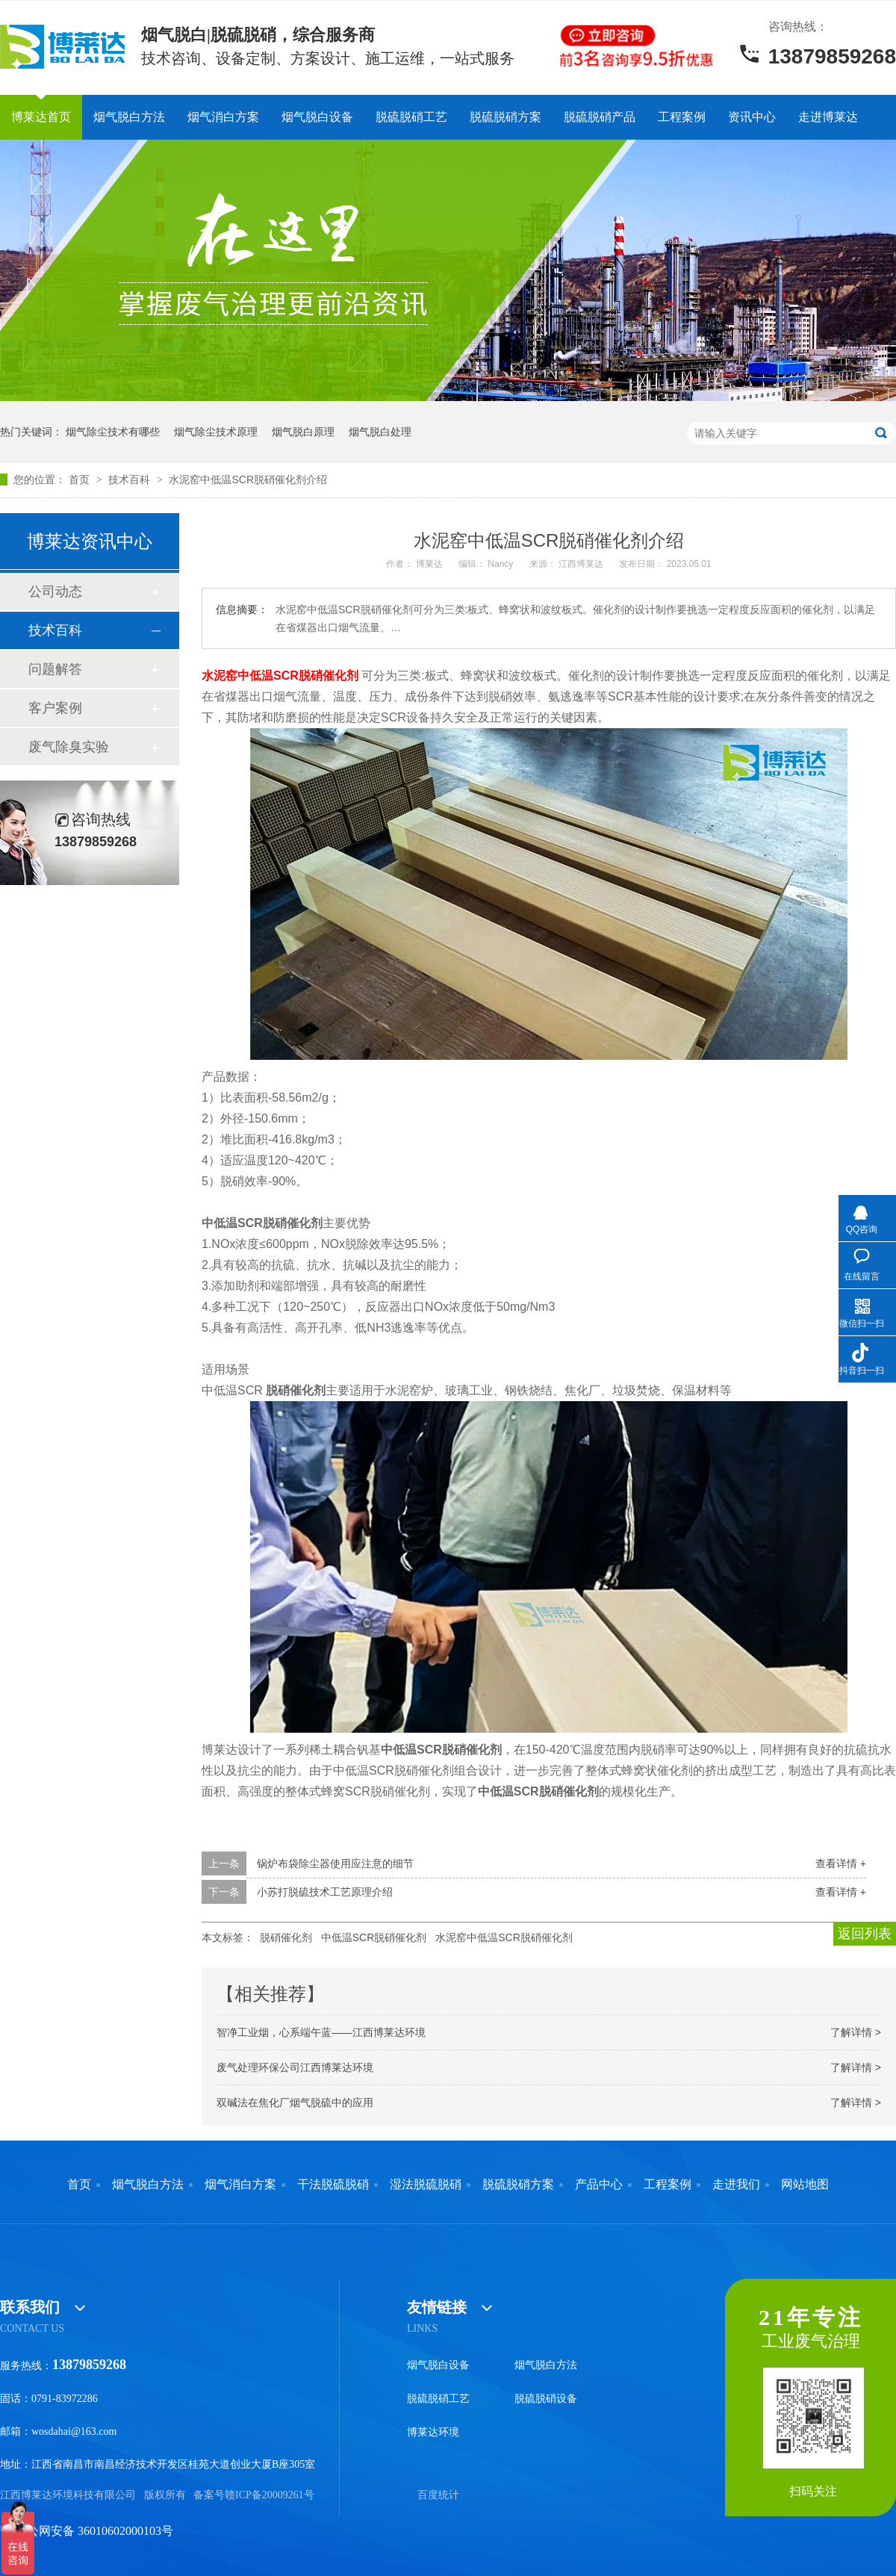  I want to click on 赣公网安备 36010602000103号, so click(86, 2530).